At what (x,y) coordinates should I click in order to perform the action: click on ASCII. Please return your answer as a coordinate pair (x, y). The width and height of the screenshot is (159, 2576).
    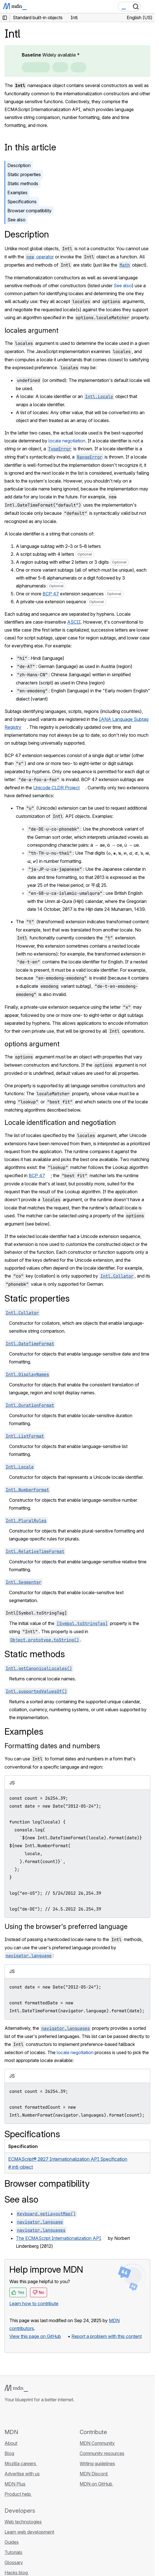
    Looking at the image, I should click on (74, 622).